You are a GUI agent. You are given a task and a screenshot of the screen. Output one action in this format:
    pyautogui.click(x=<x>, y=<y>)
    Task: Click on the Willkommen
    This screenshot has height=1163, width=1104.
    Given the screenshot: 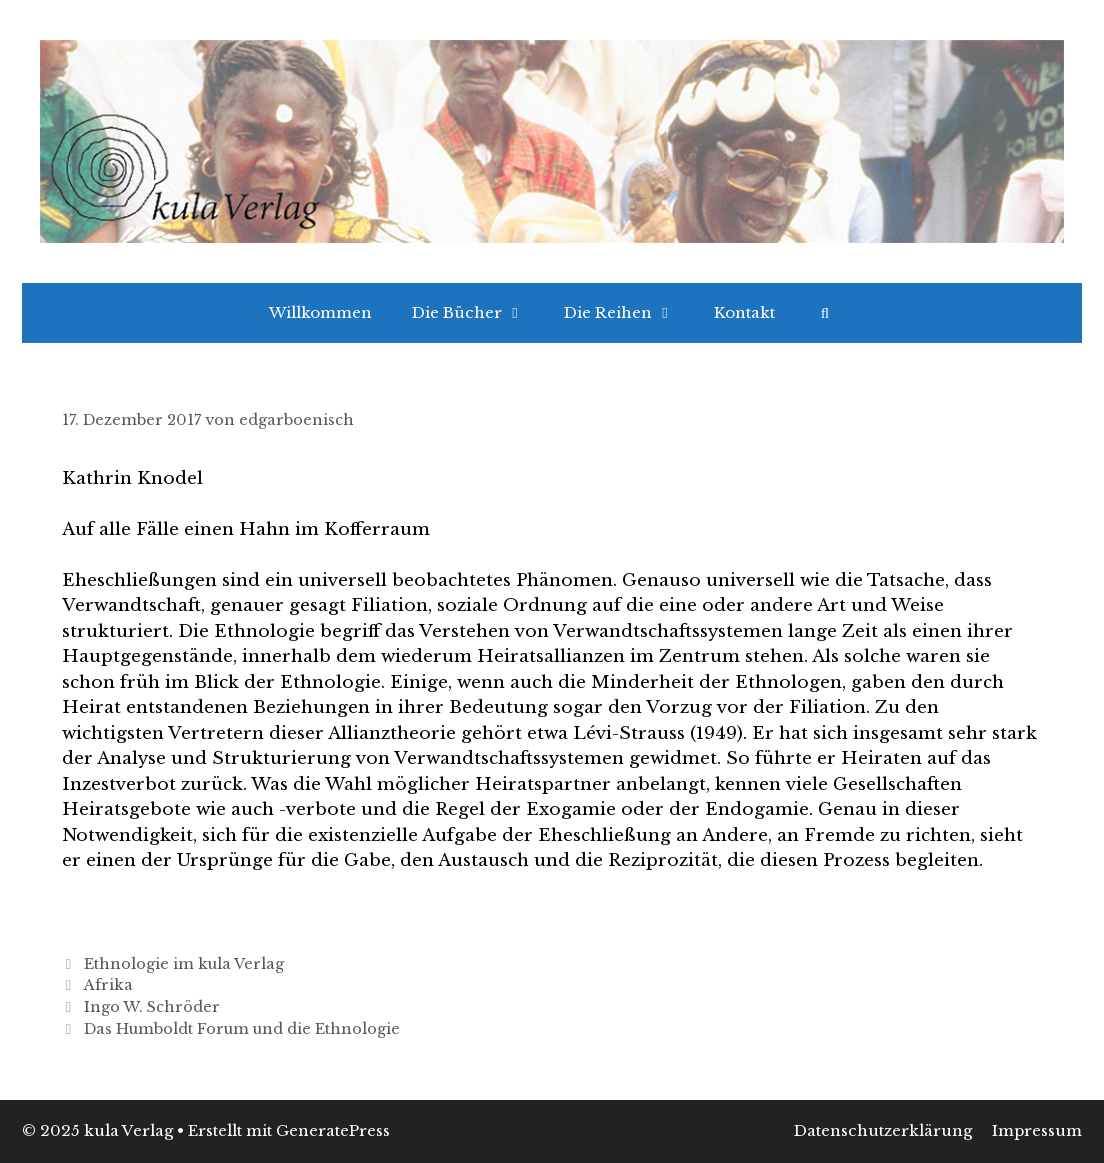 What is the action you would take?
    pyautogui.click(x=320, y=312)
    